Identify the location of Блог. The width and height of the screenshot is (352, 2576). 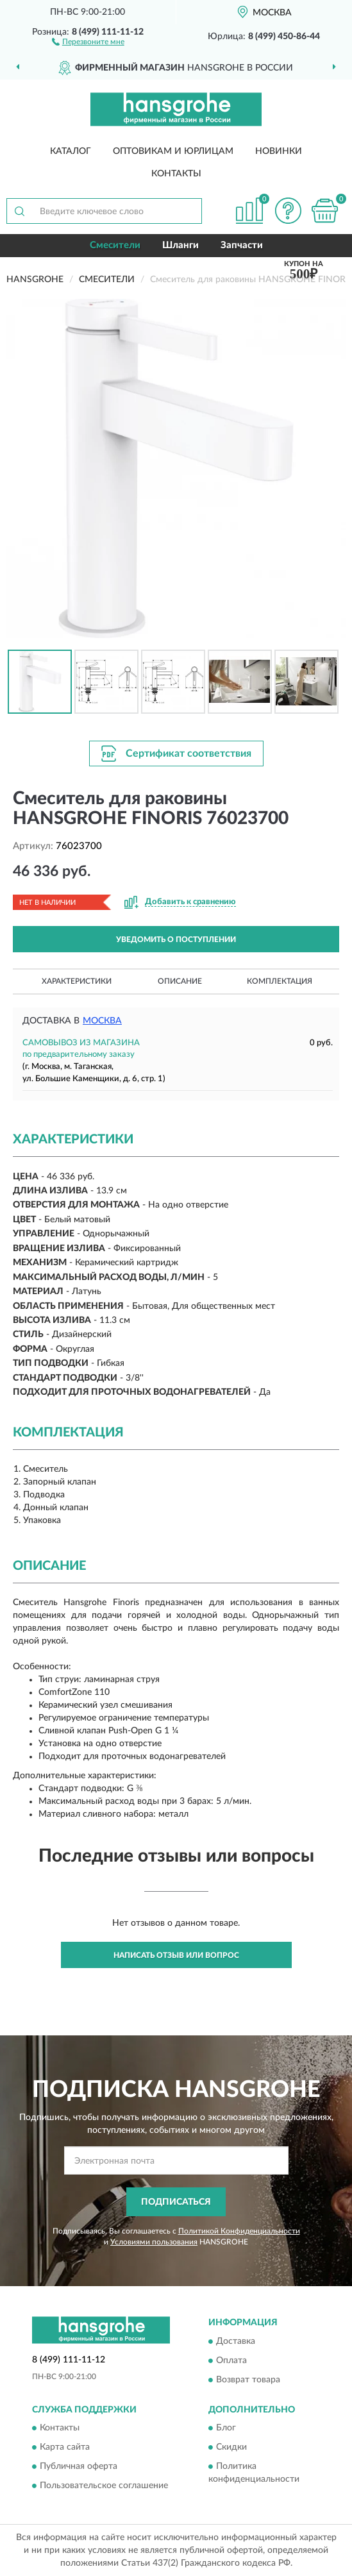
(226, 2428).